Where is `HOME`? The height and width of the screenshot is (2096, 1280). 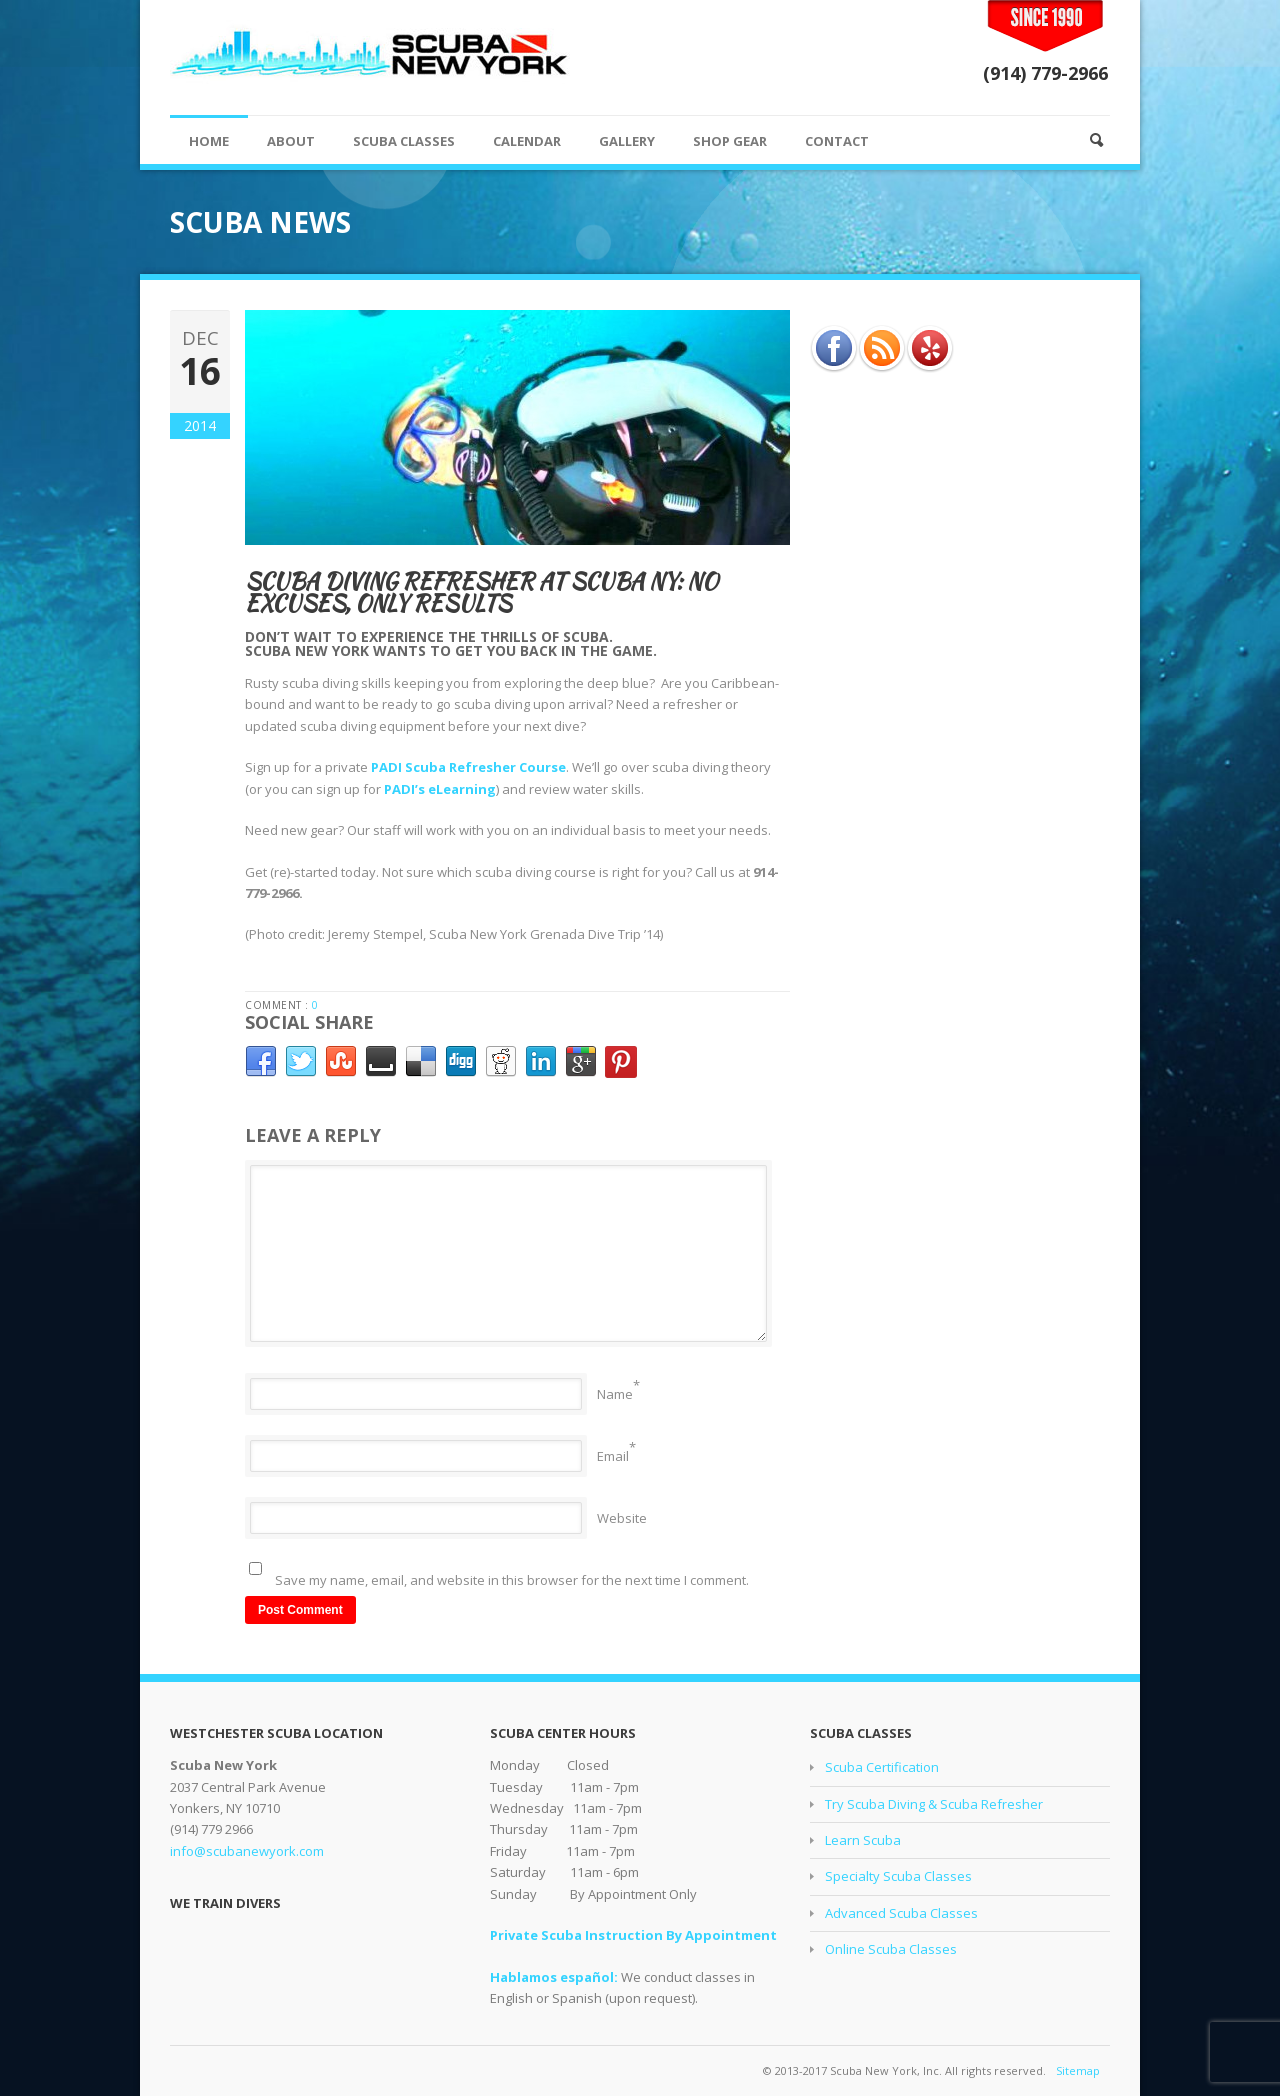 HOME is located at coordinates (209, 141).